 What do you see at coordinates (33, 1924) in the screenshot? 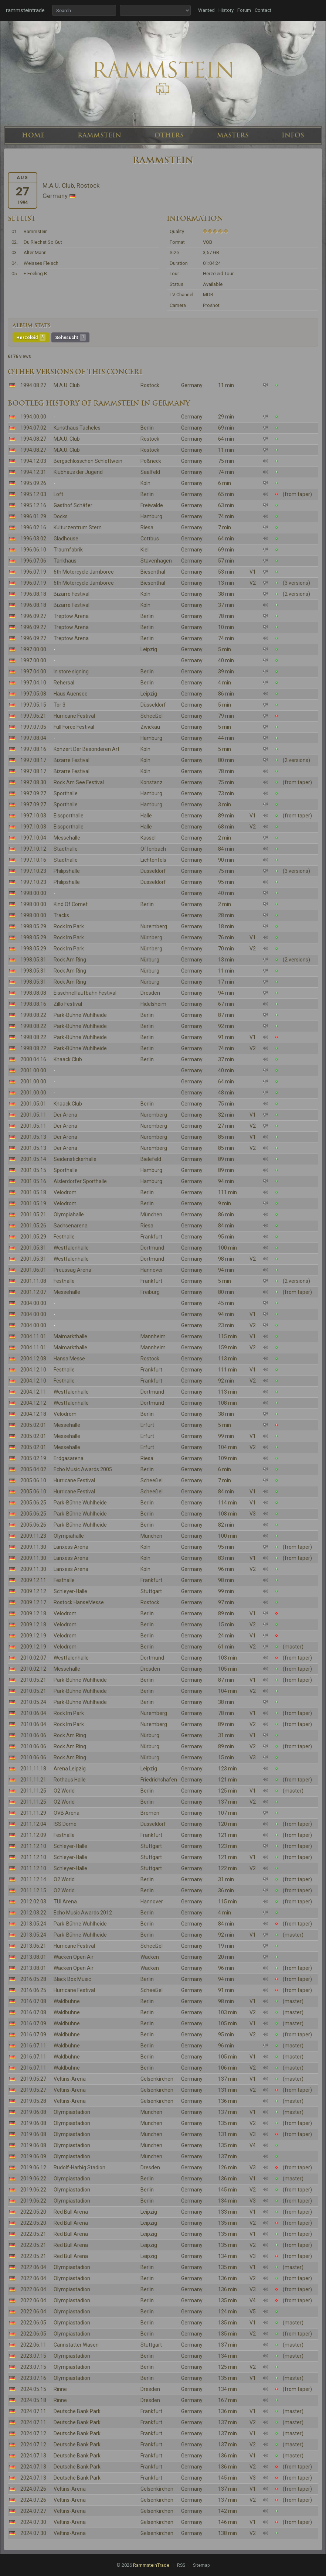
I see `2013.05.24` at bounding box center [33, 1924].